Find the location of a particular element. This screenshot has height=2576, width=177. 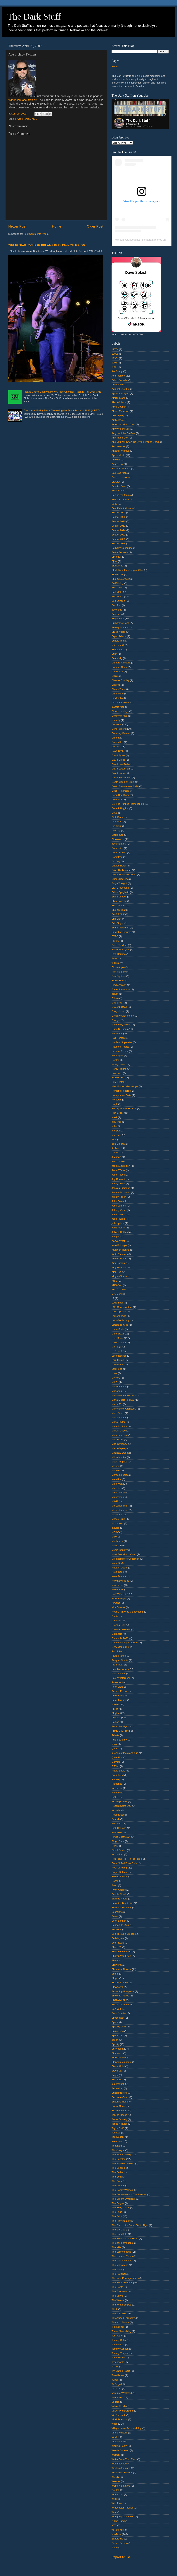

RATT is located at coordinates (115, 1797).